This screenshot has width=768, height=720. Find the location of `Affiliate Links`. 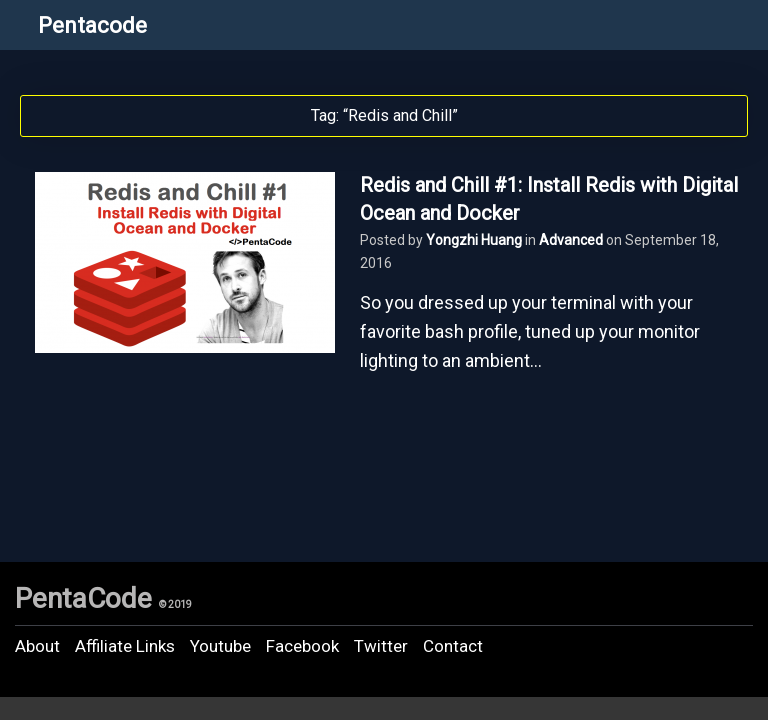

Affiliate Links is located at coordinates (125, 646).